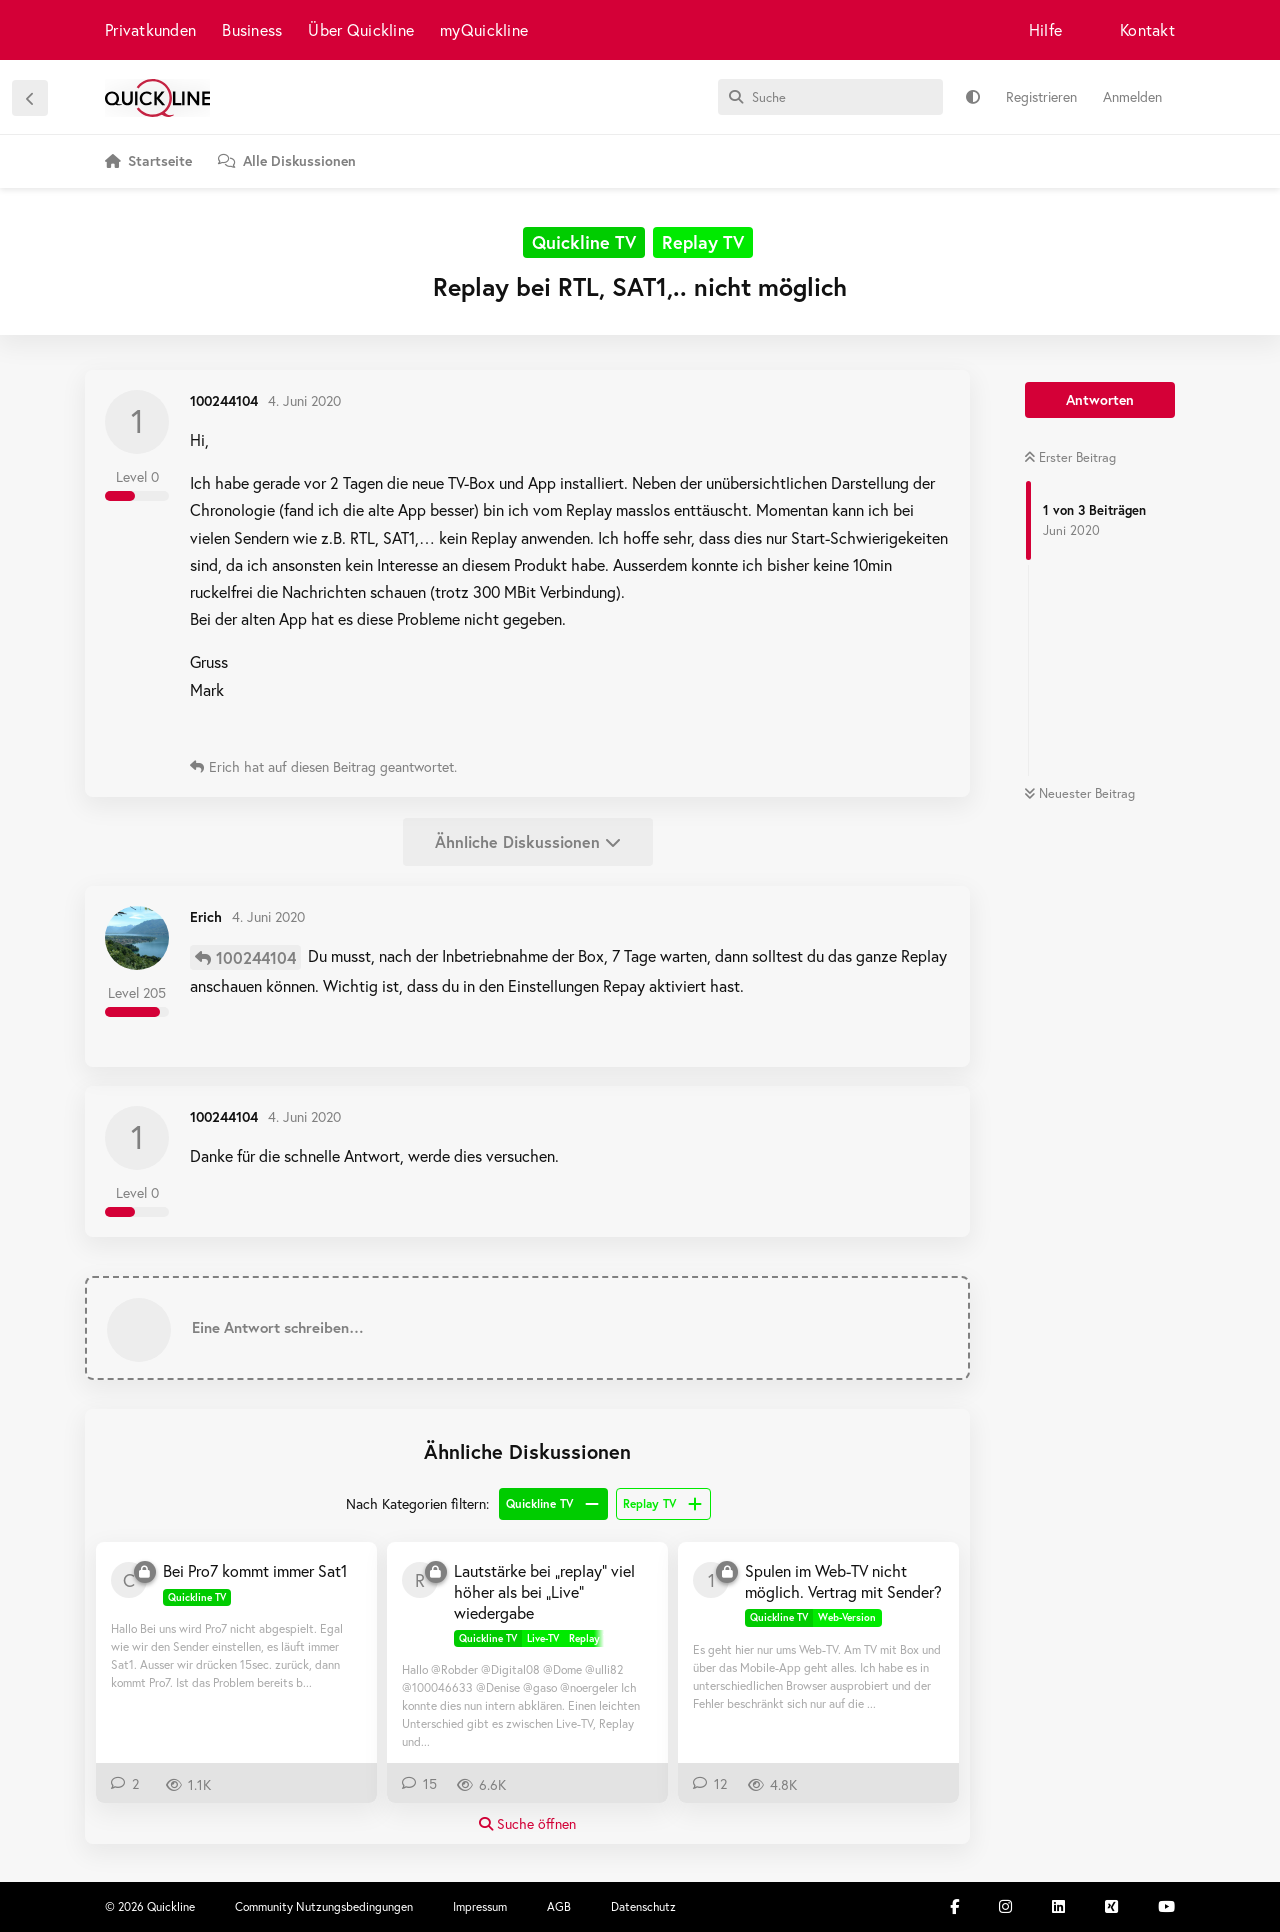 The width and height of the screenshot is (1280, 1932). Describe the element at coordinates (1070, 457) in the screenshot. I see `Erster Beitrag` at that location.